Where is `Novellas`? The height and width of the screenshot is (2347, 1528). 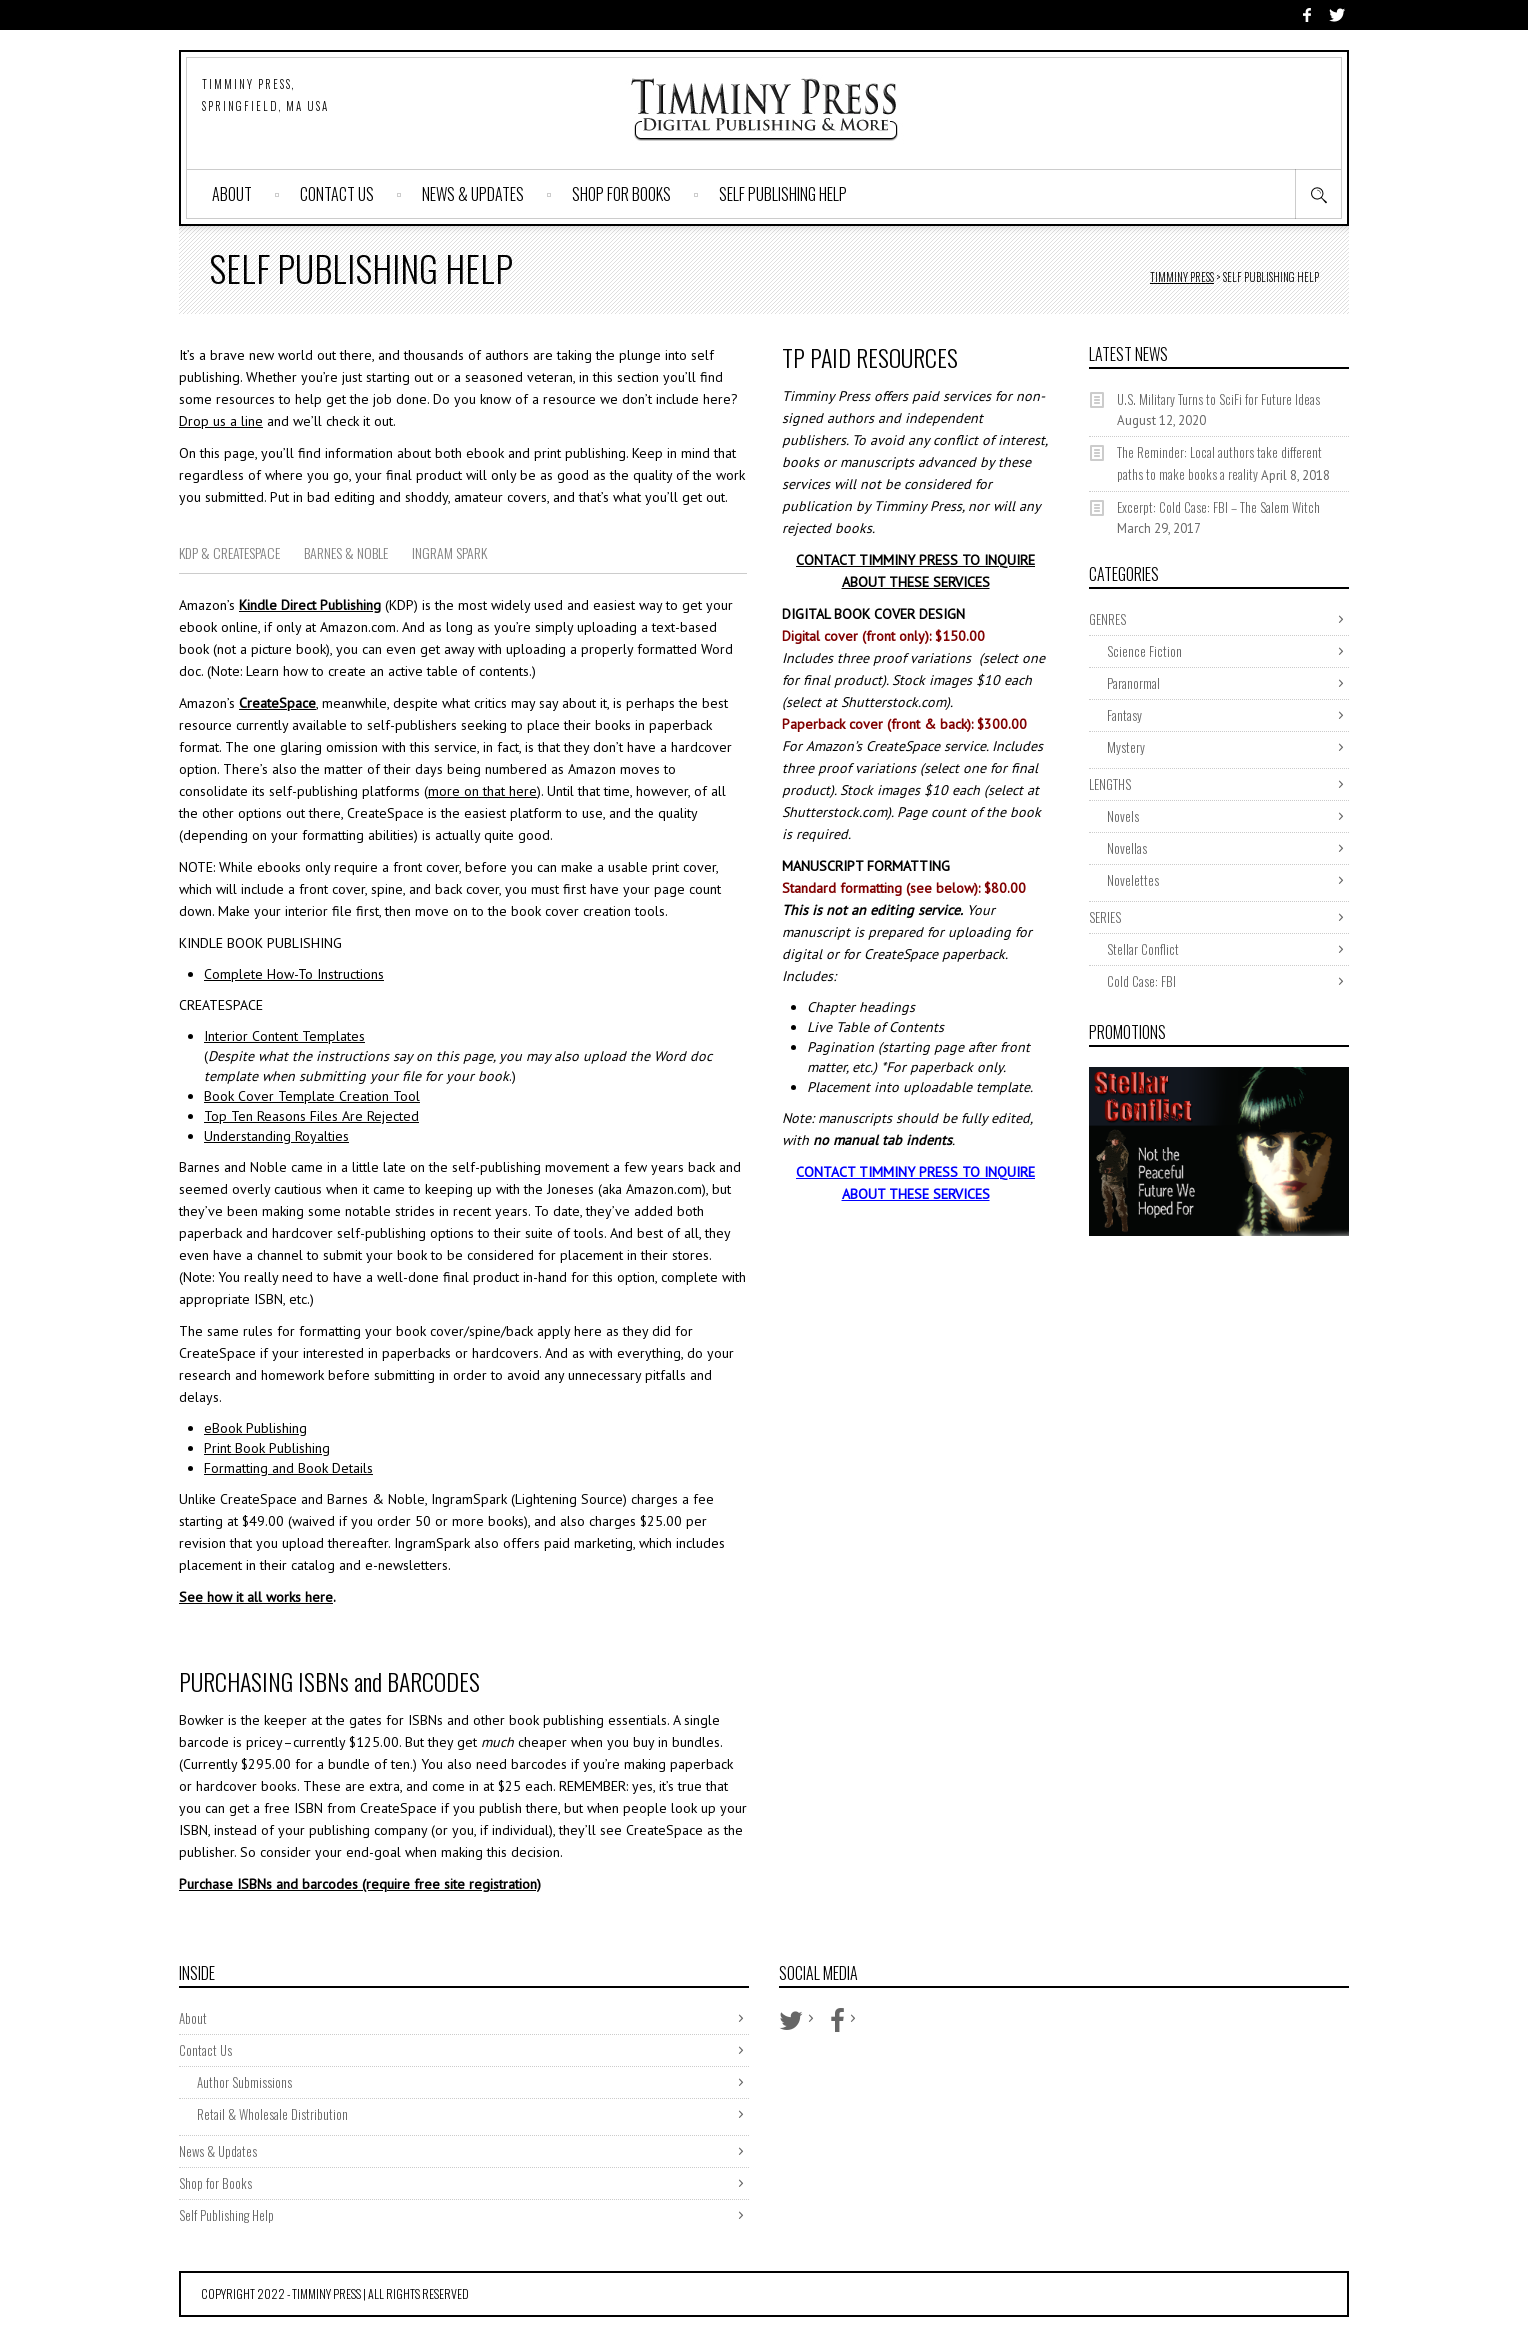 Novellas is located at coordinates (1127, 848).